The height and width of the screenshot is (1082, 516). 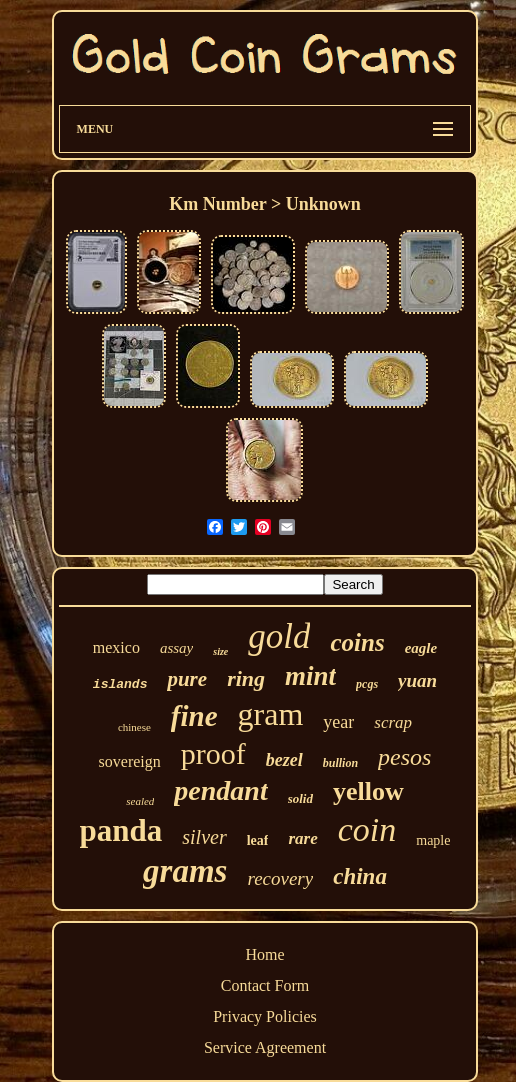 What do you see at coordinates (220, 790) in the screenshot?
I see `pendant` at bounding box center [220, 790].